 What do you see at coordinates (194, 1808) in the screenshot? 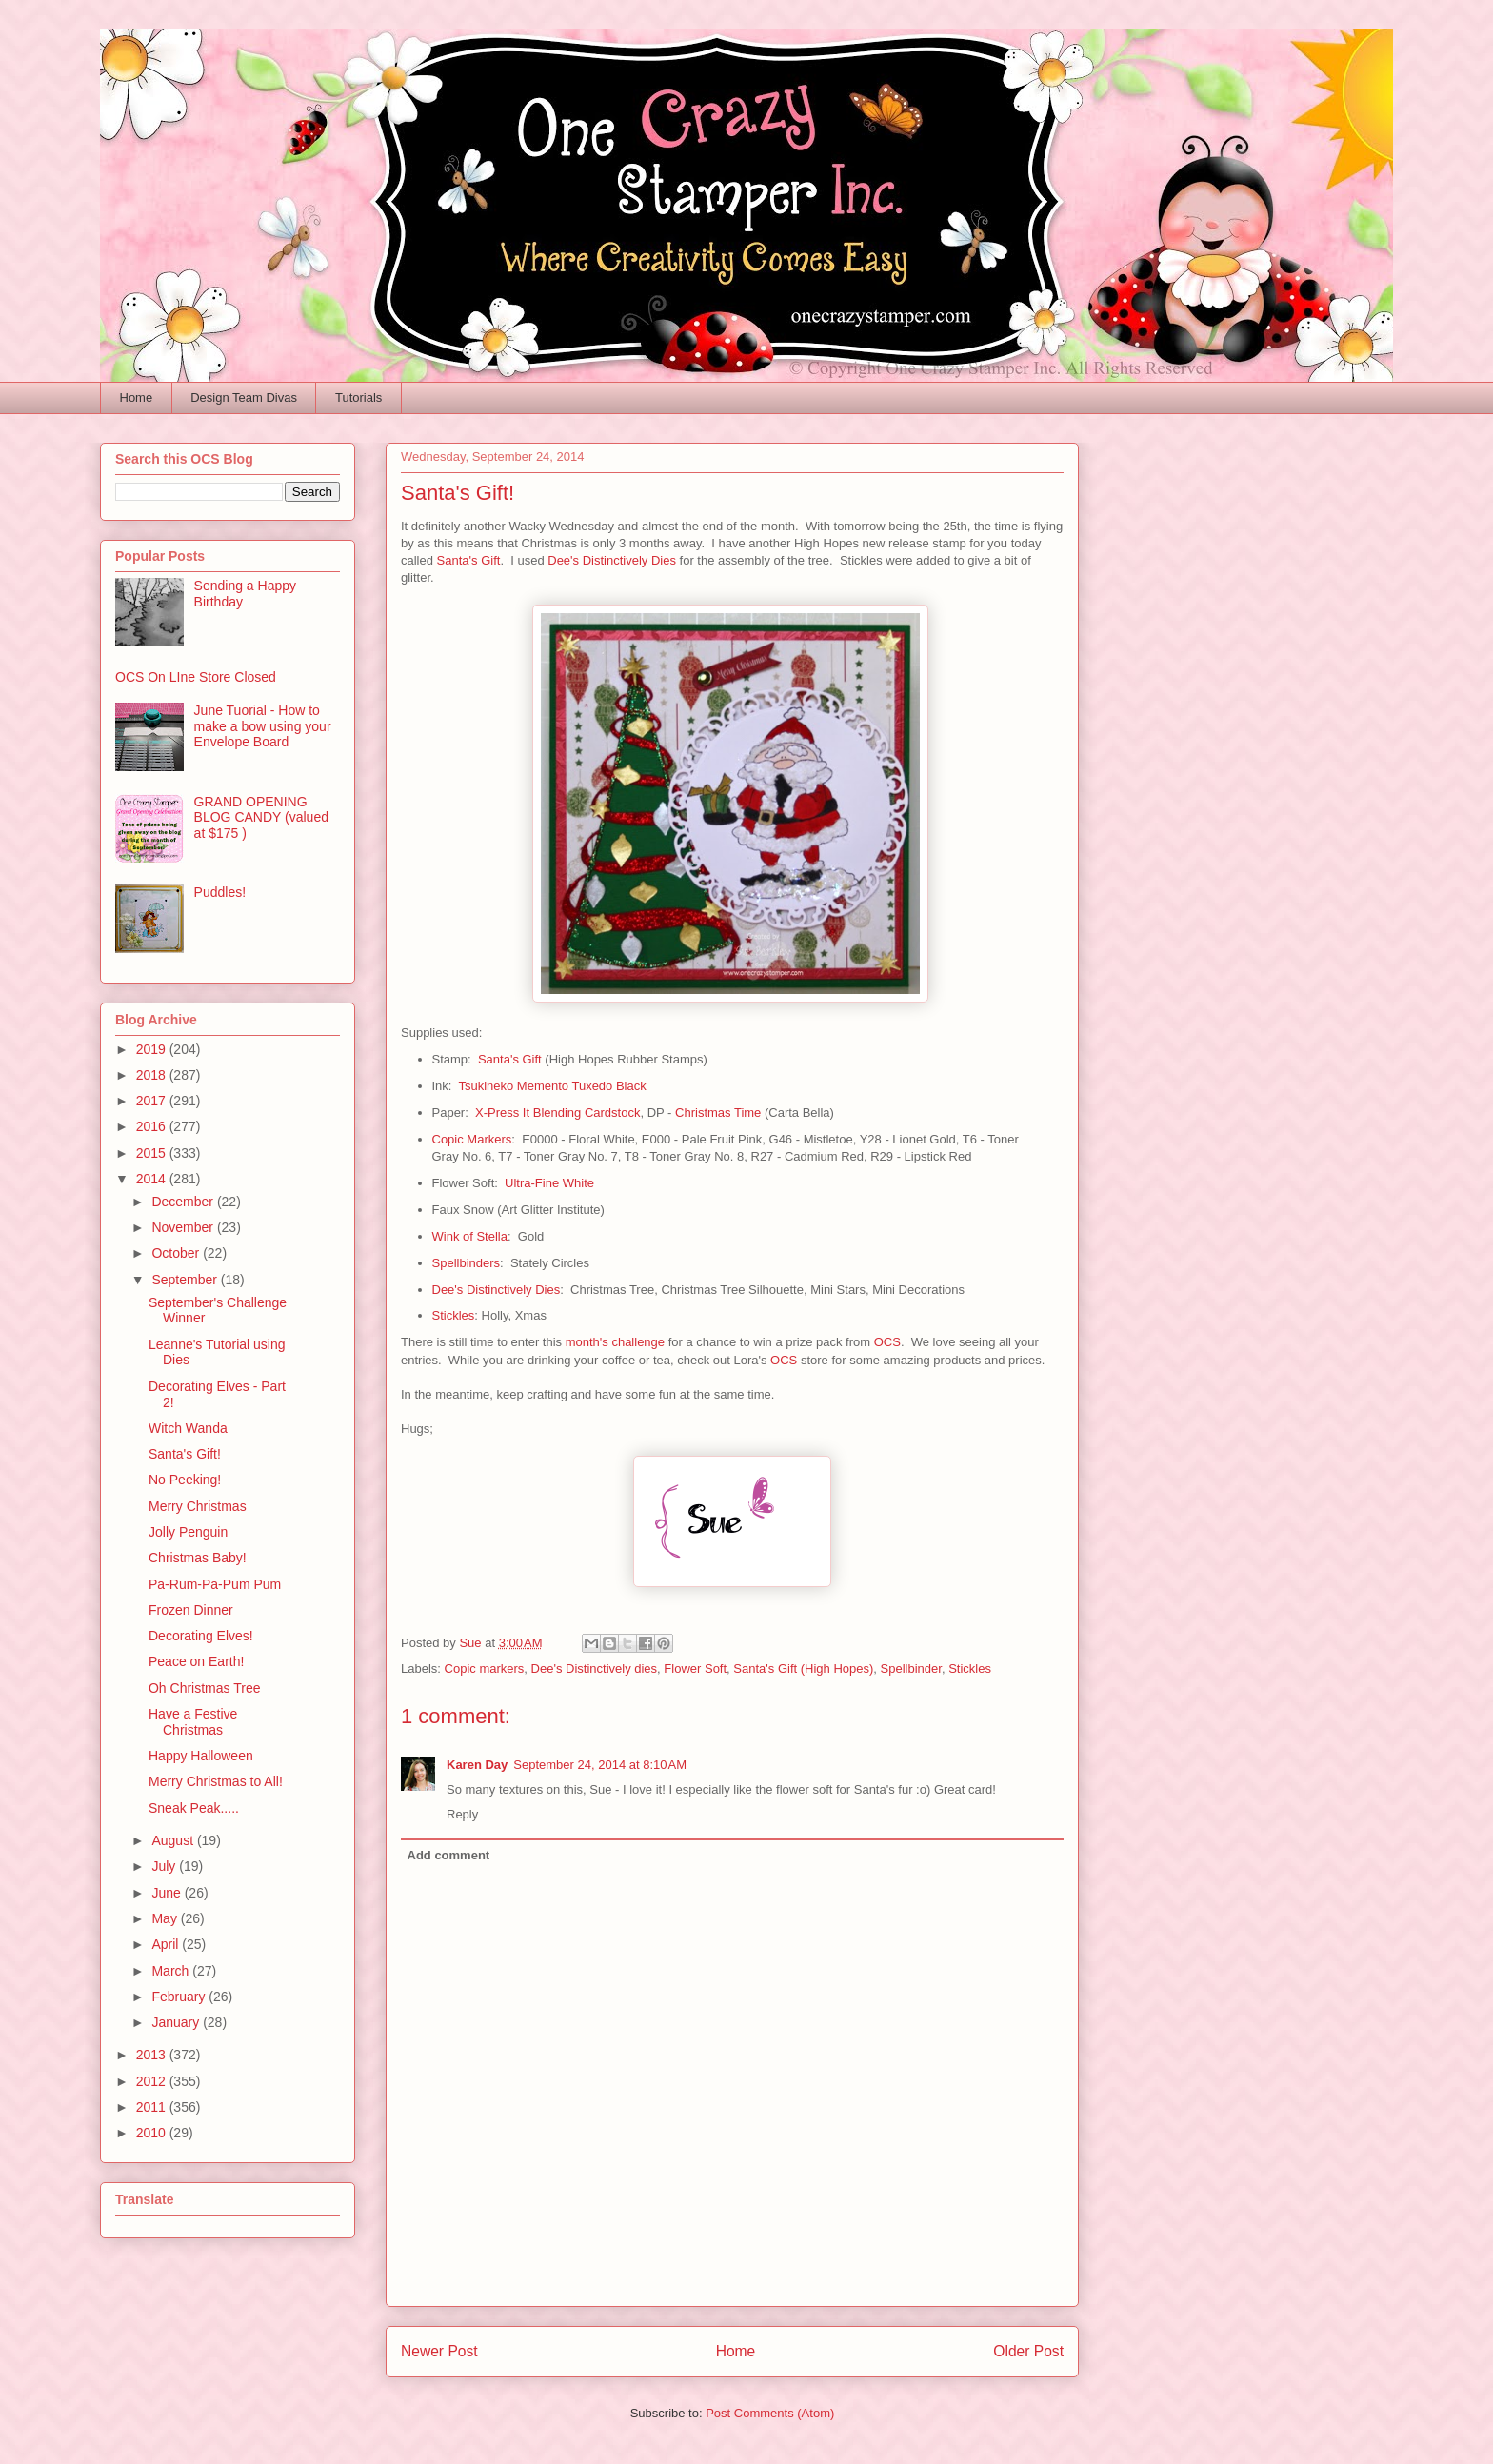
I see `Sneak Peak.....` at bounding box center [194, 1808].